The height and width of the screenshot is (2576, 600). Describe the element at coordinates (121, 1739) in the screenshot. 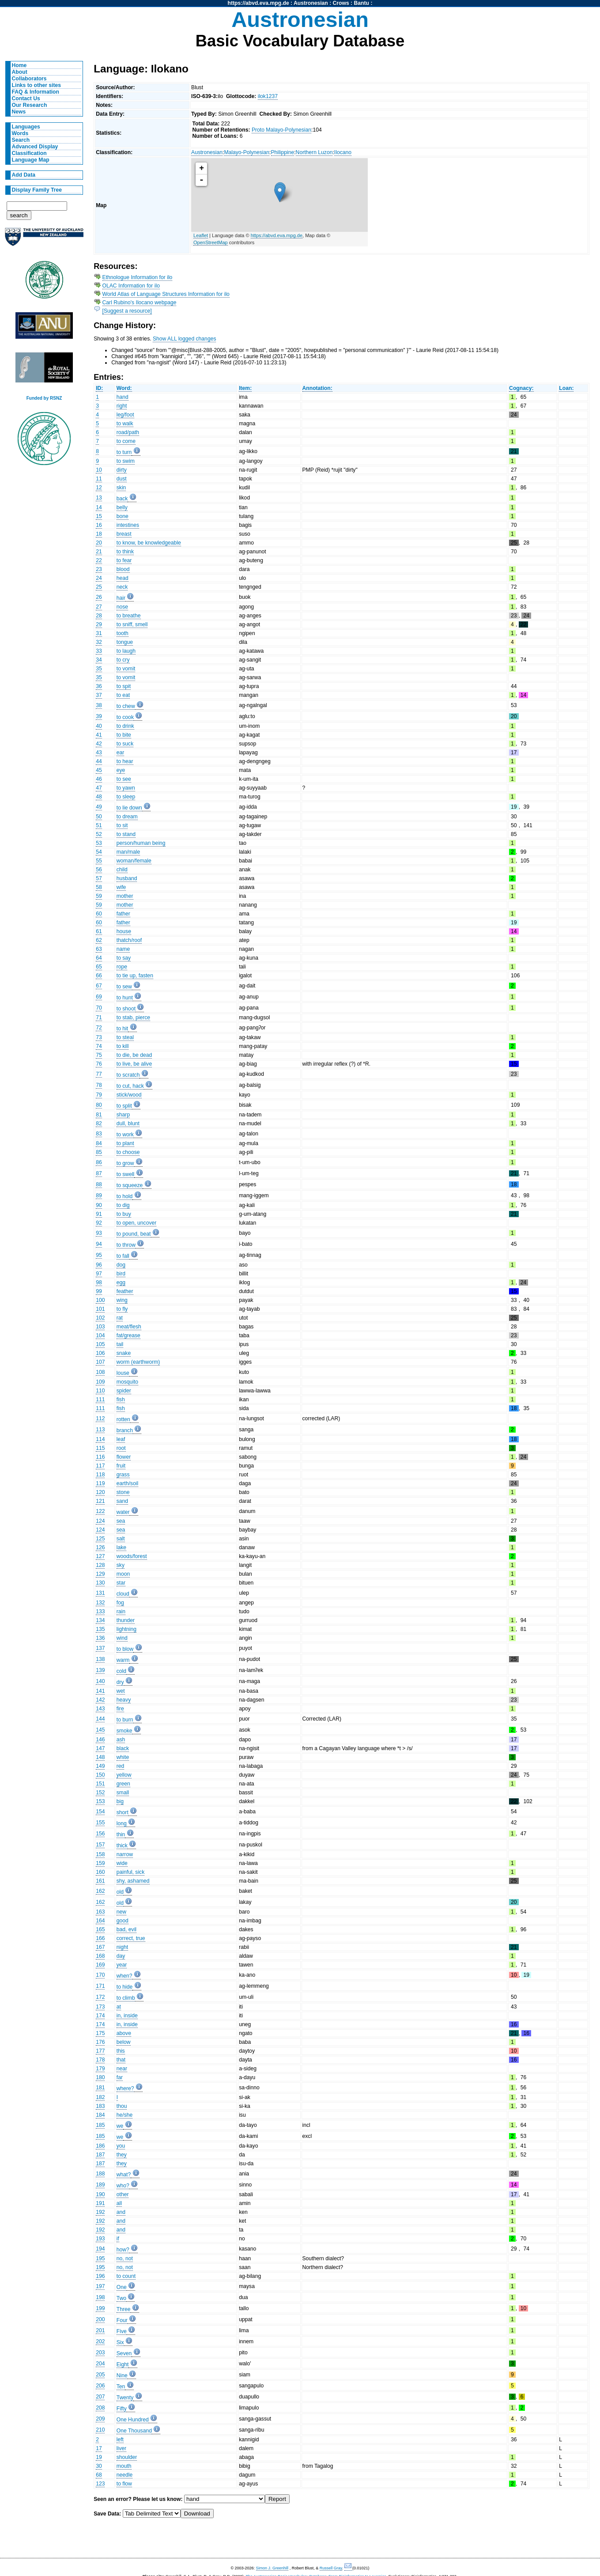

I see `ash` at that location.